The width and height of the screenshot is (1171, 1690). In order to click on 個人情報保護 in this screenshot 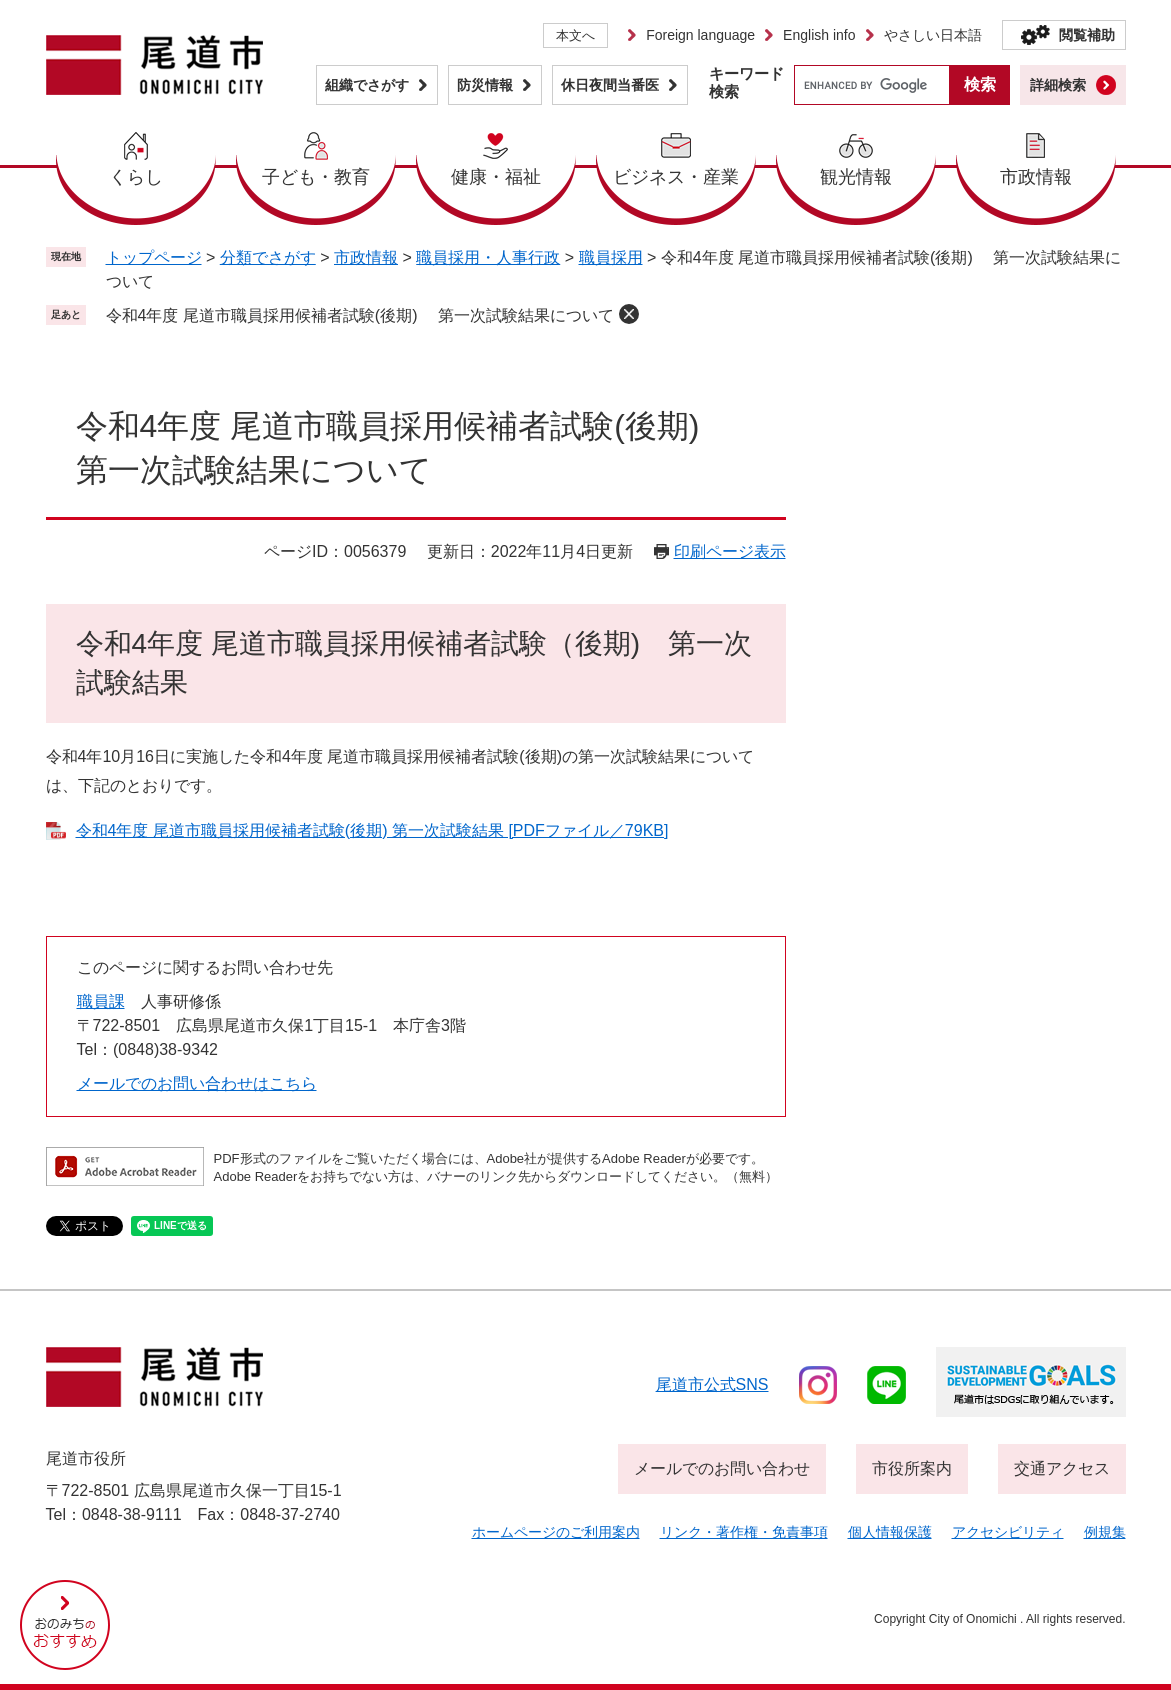, I will do `click(890, 1532)`.